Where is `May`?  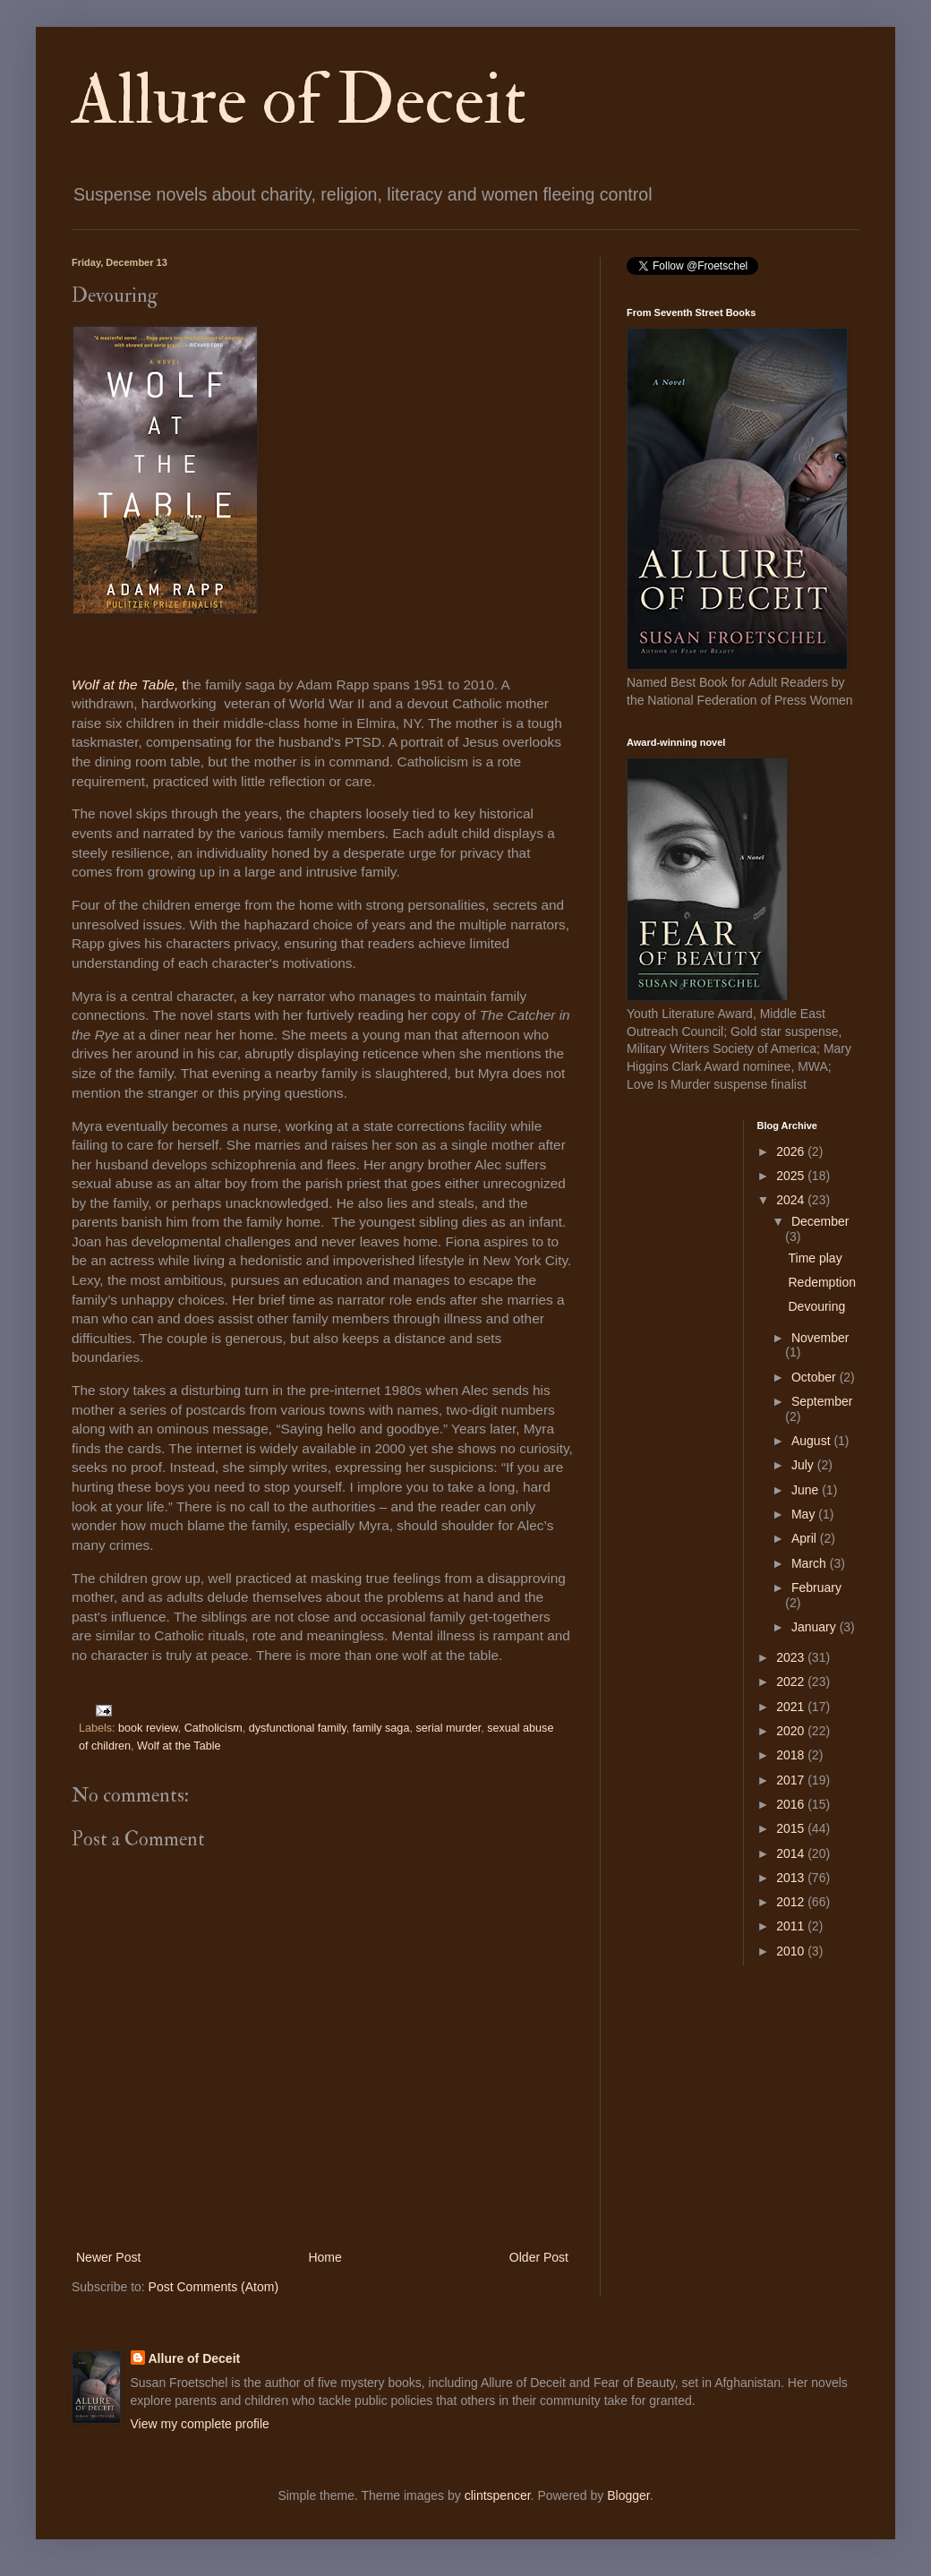
May is located at coordinates (804, 1514).